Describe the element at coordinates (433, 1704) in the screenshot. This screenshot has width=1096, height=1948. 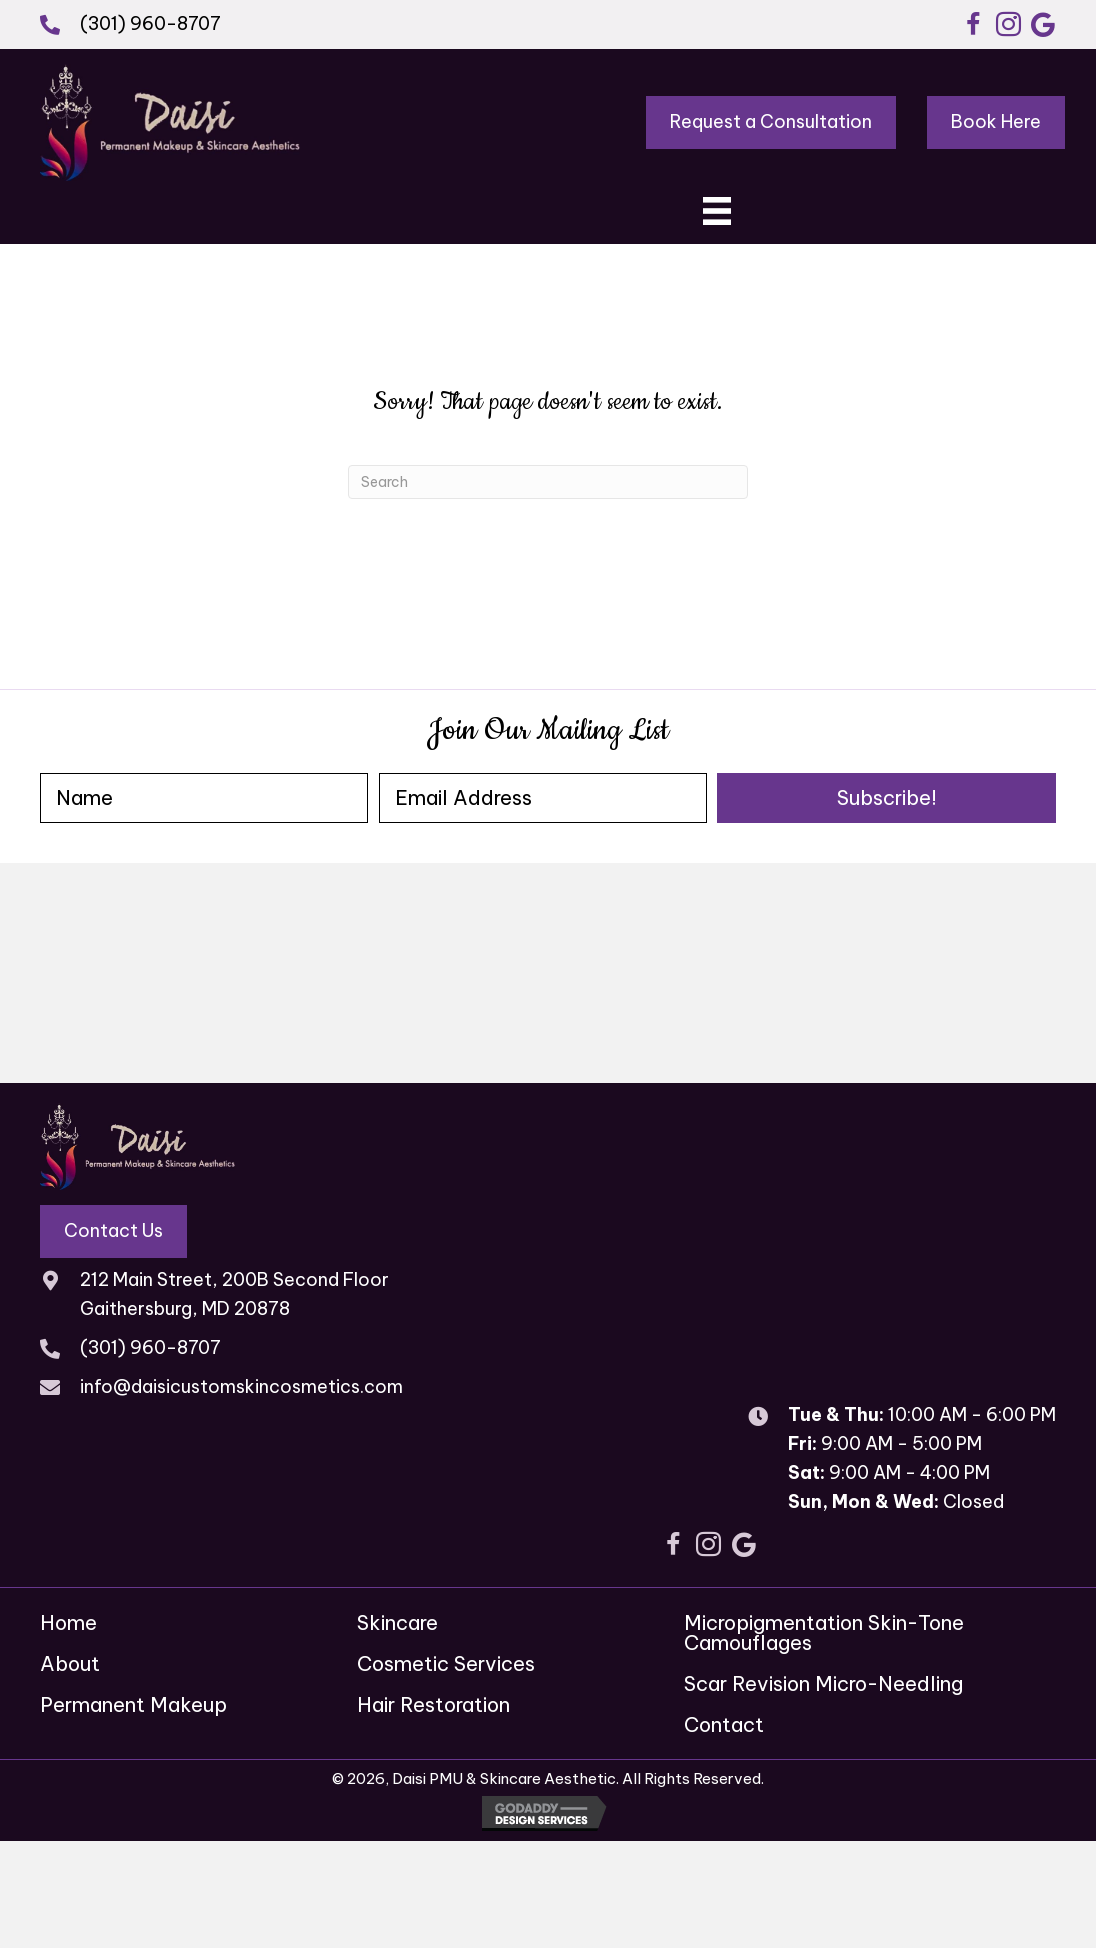
I see `Hair Restoration` at that location.